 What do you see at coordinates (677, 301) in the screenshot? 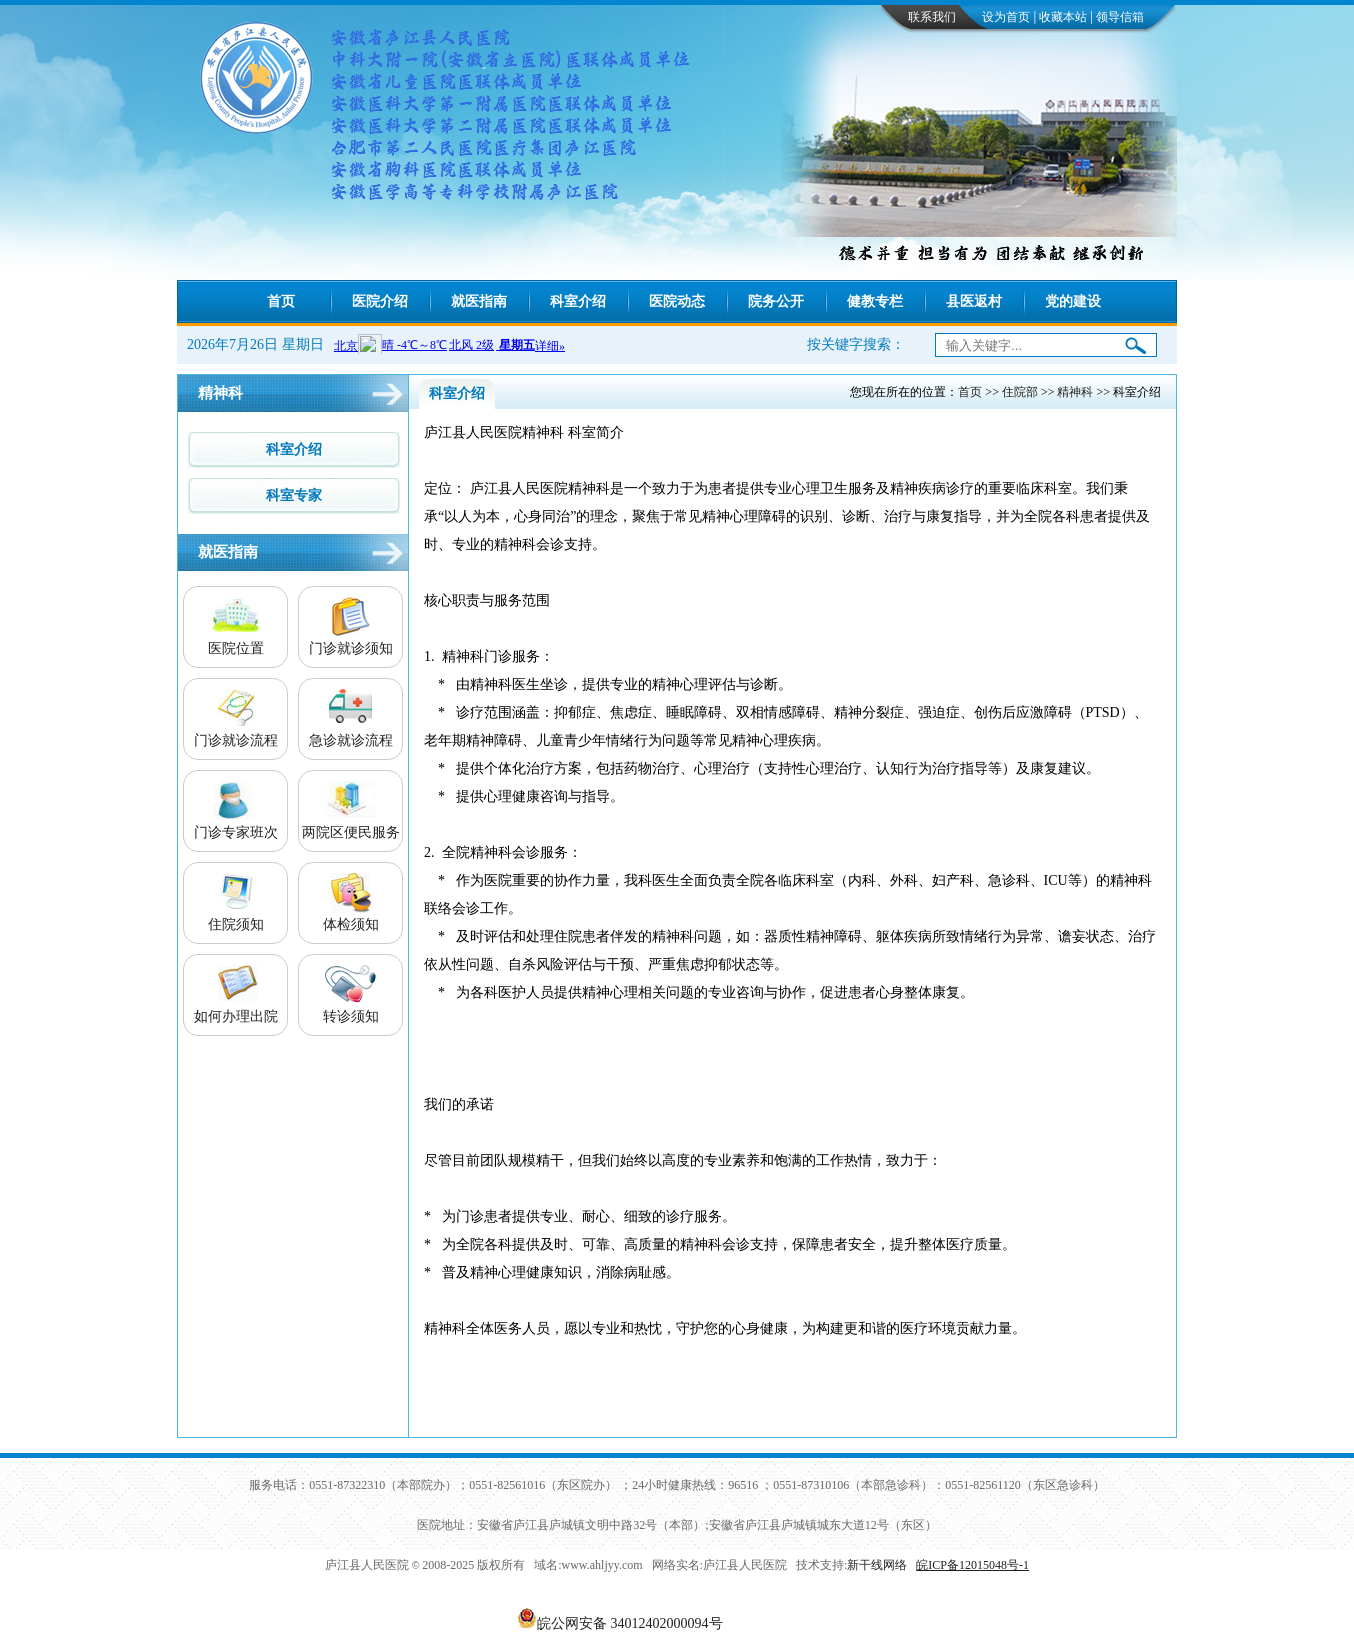
I see `医院动态` at bounding box center [677, 301].